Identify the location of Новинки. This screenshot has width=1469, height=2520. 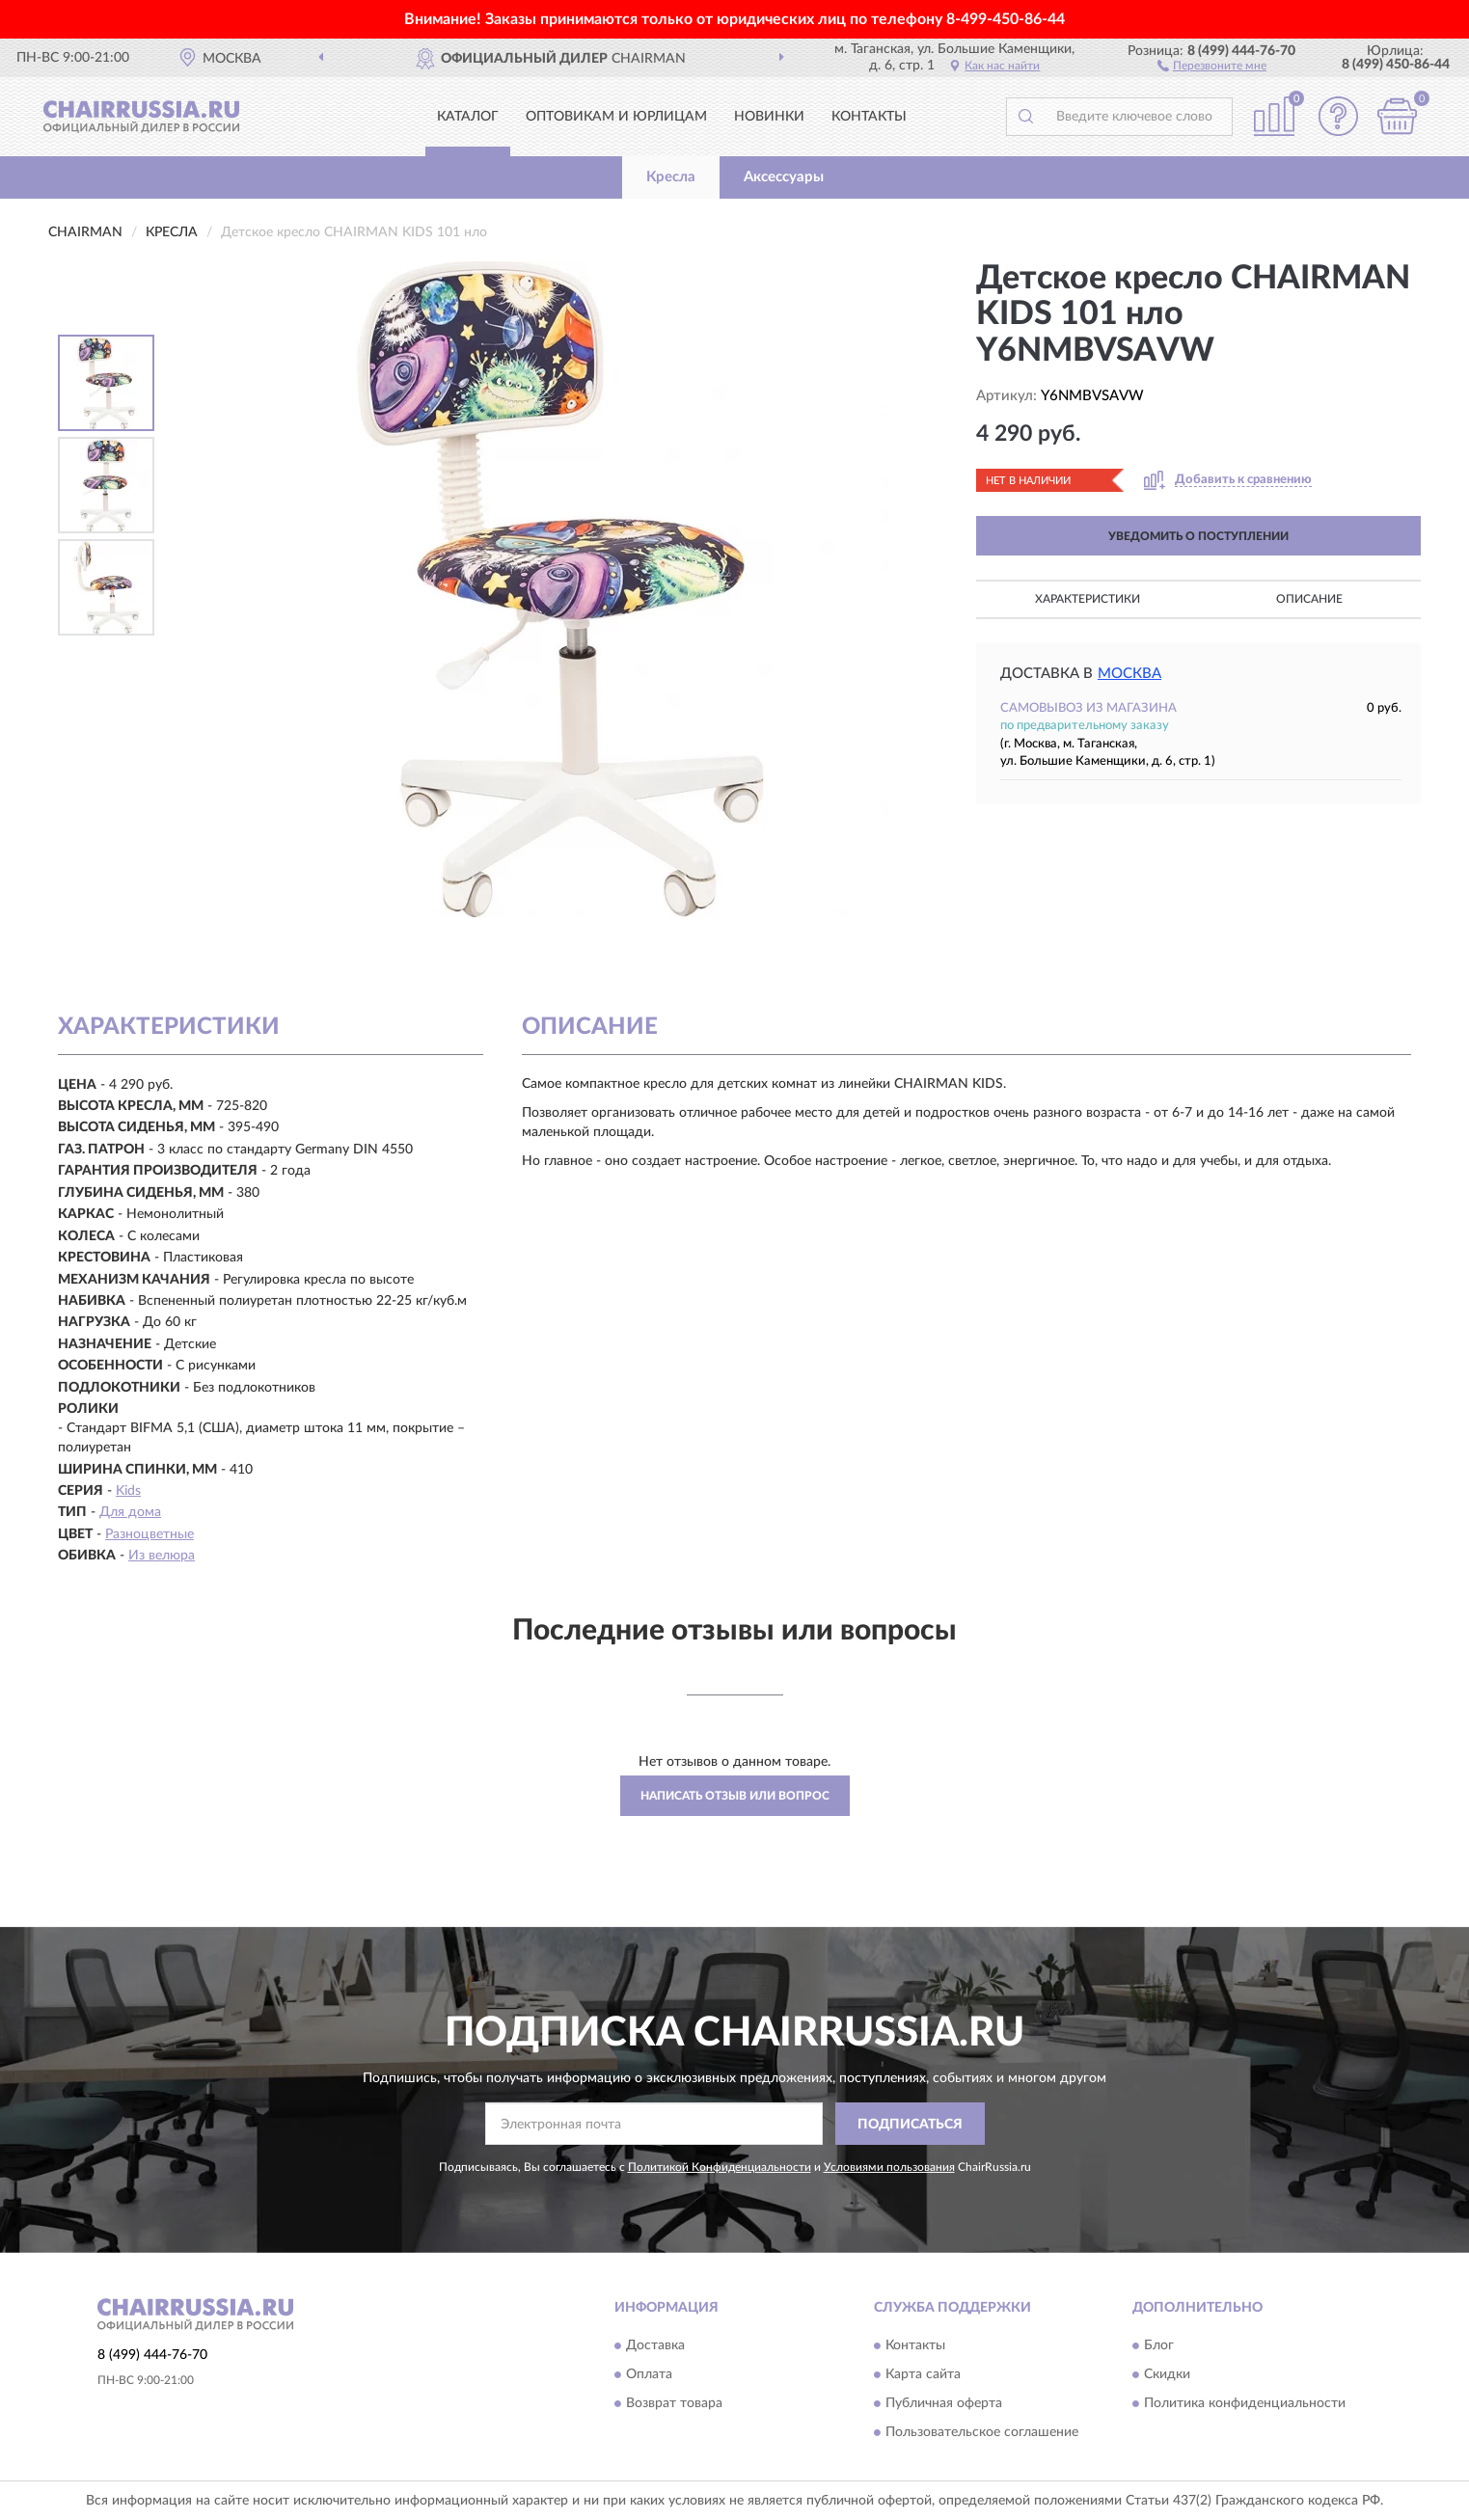
(769, 116).